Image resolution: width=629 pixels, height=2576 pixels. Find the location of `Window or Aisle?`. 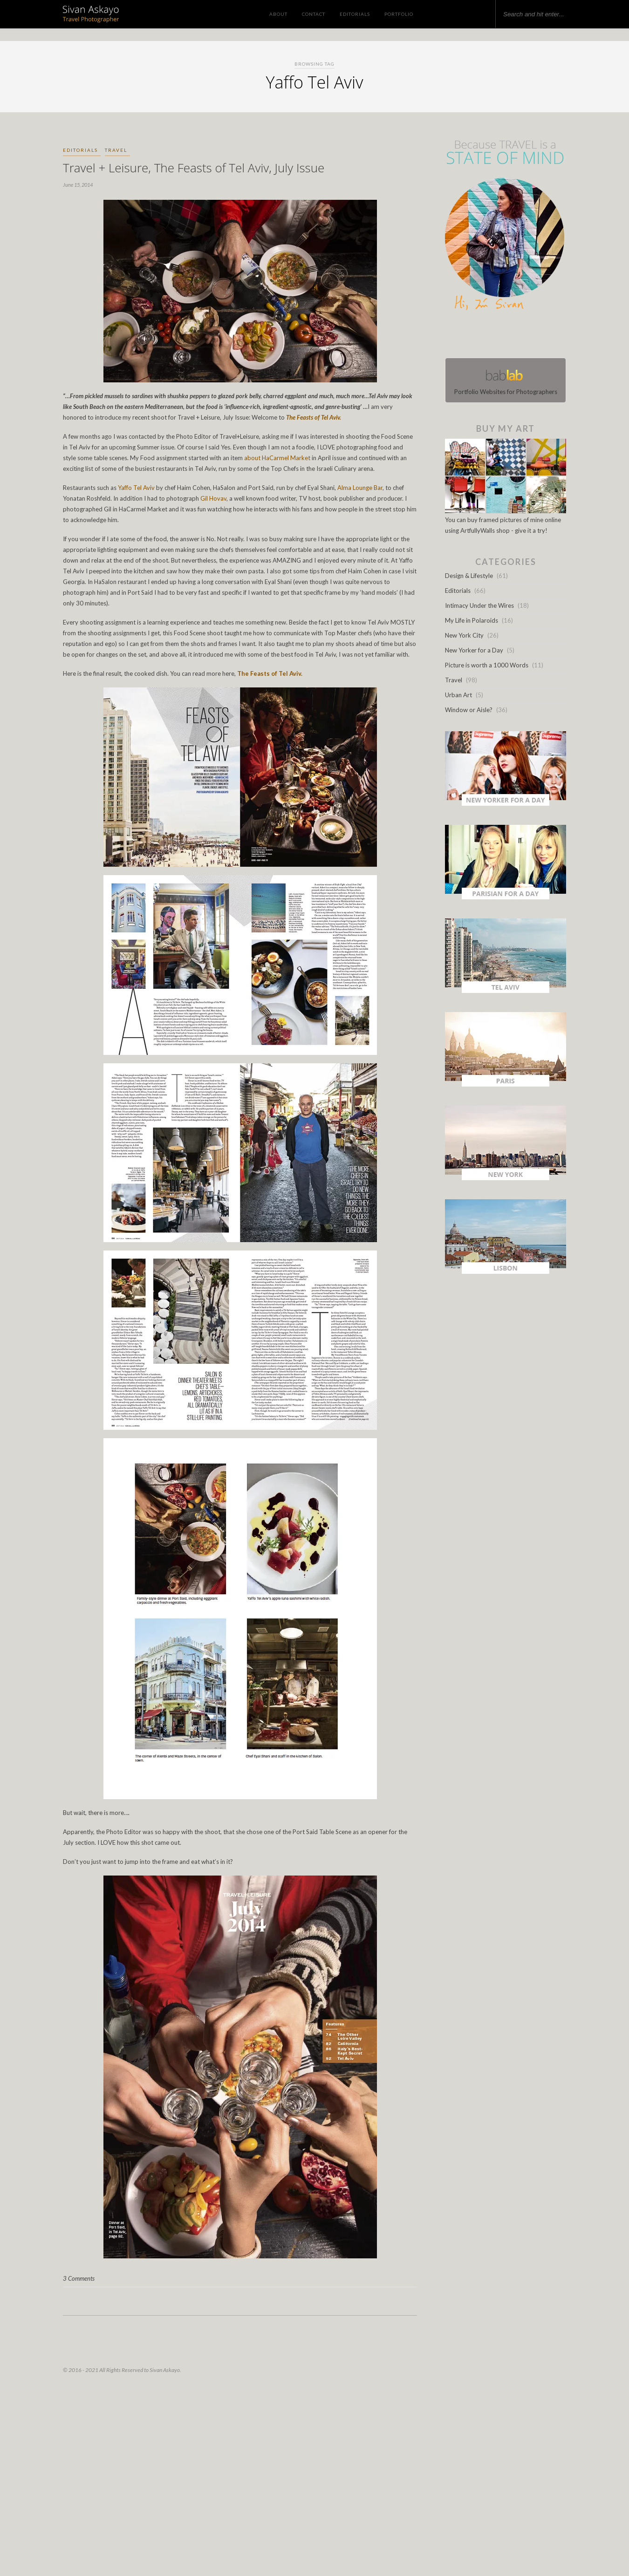

Window or Aisle? is located at coordinates (468, 710).